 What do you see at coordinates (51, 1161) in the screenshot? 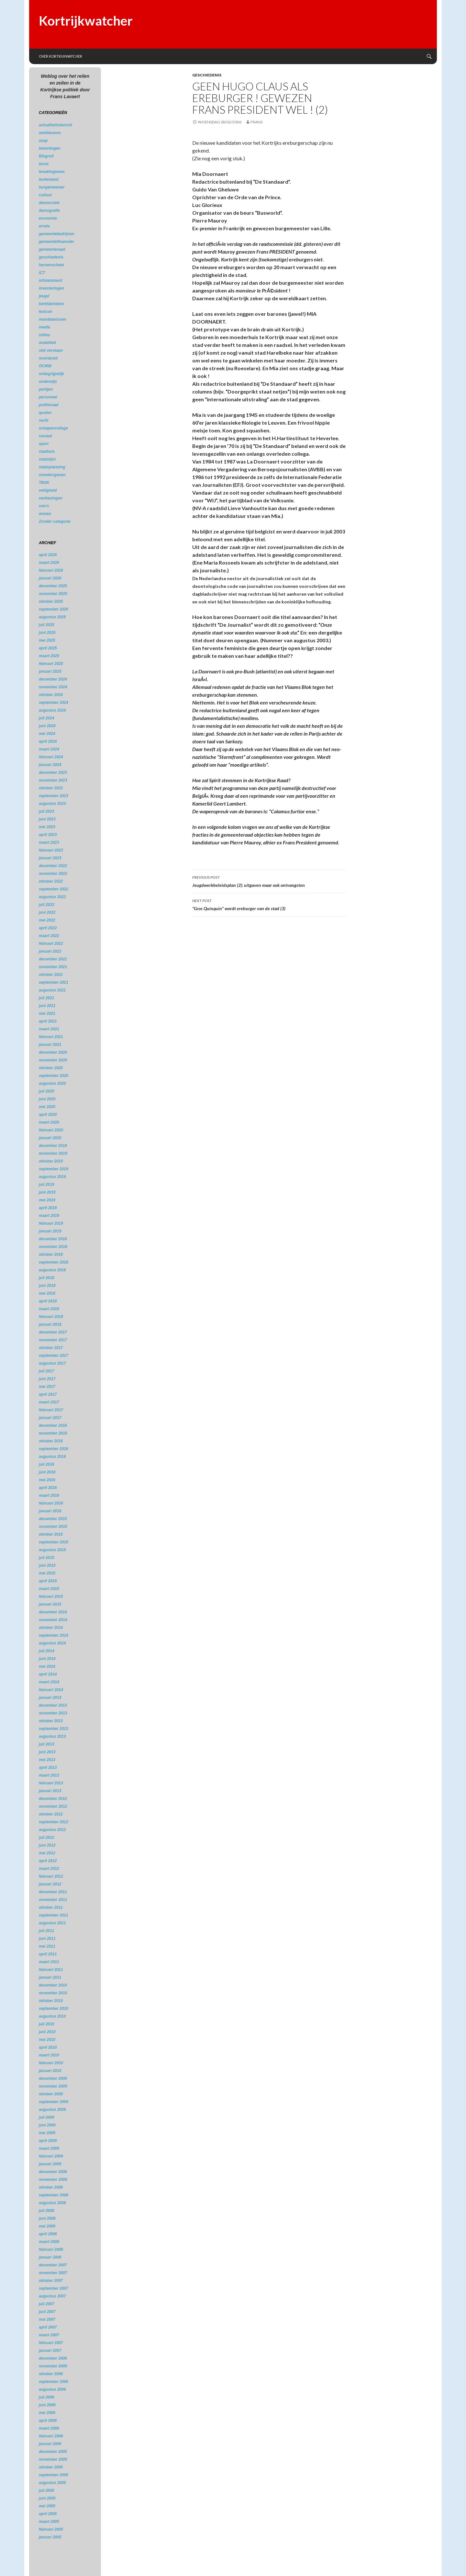
I see `oktober 2019` at bounding box center [51, 1161].